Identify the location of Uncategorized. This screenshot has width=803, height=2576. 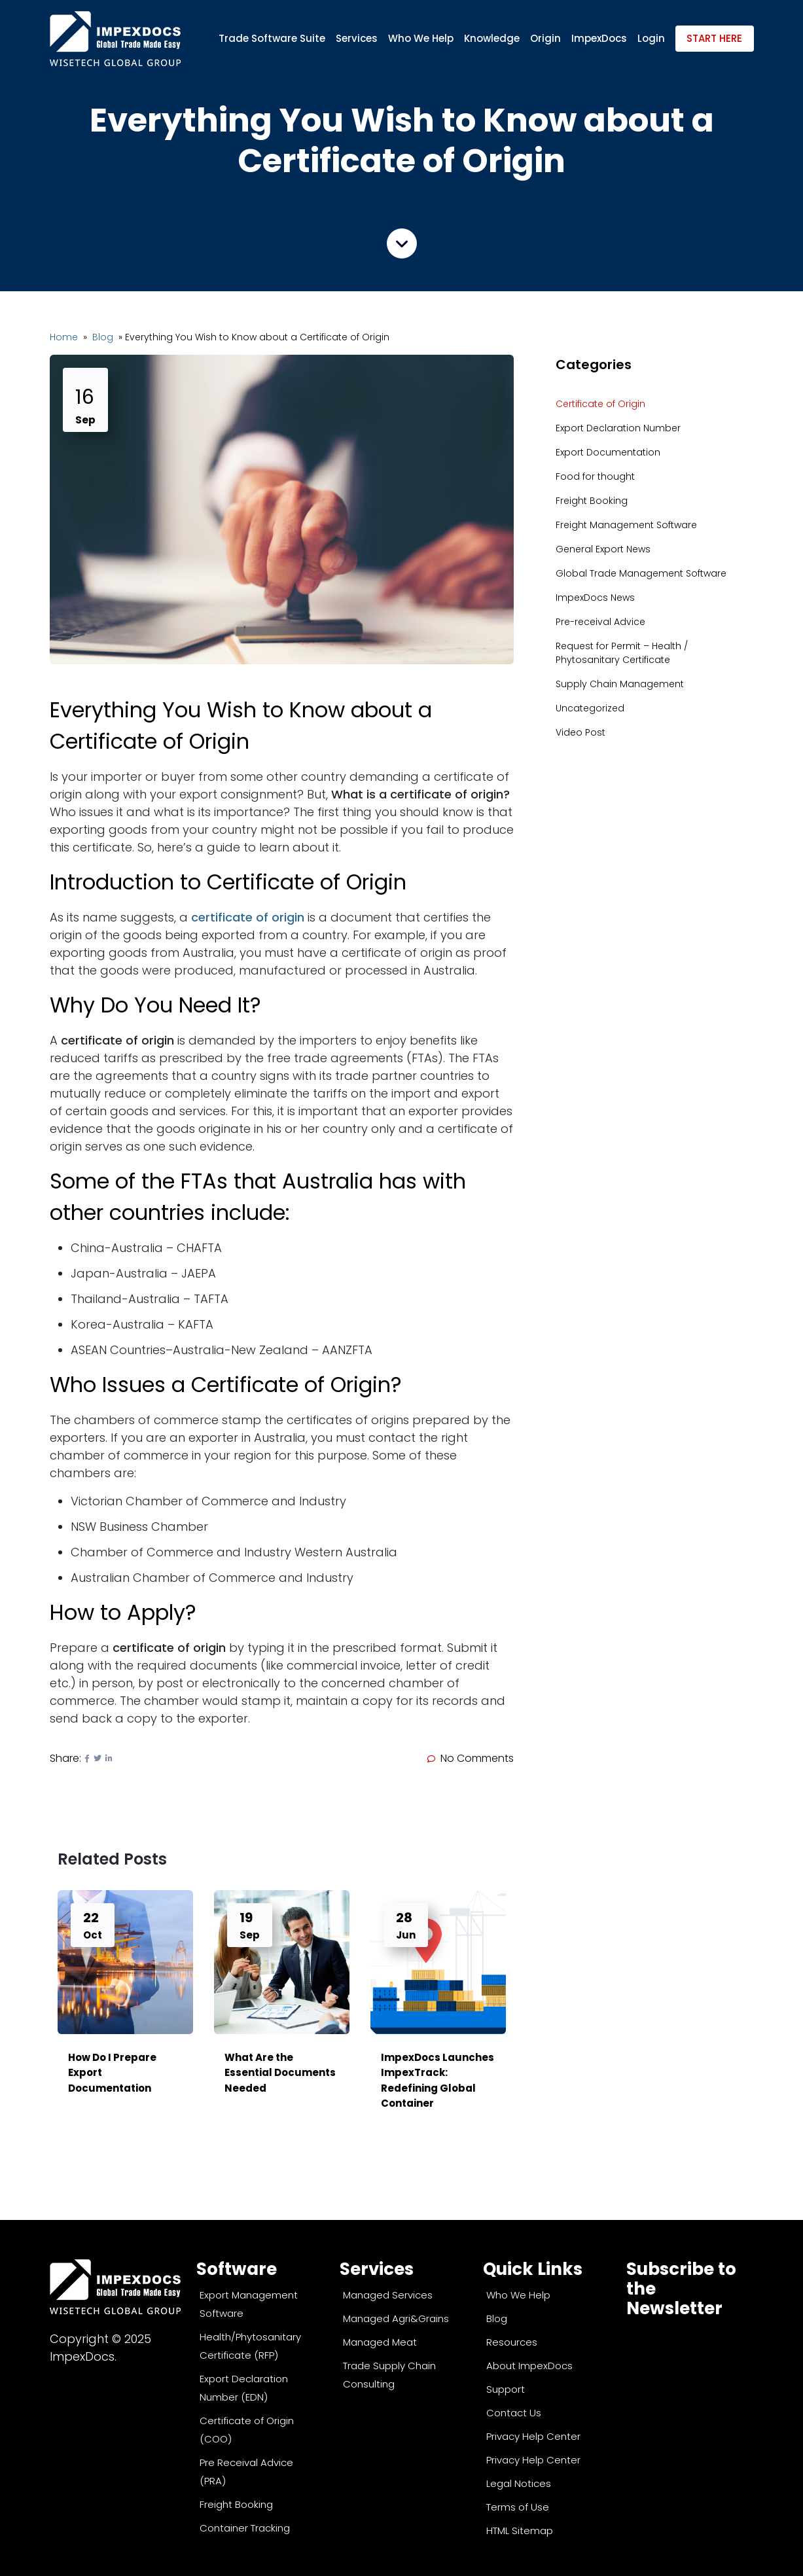
(590, 708).